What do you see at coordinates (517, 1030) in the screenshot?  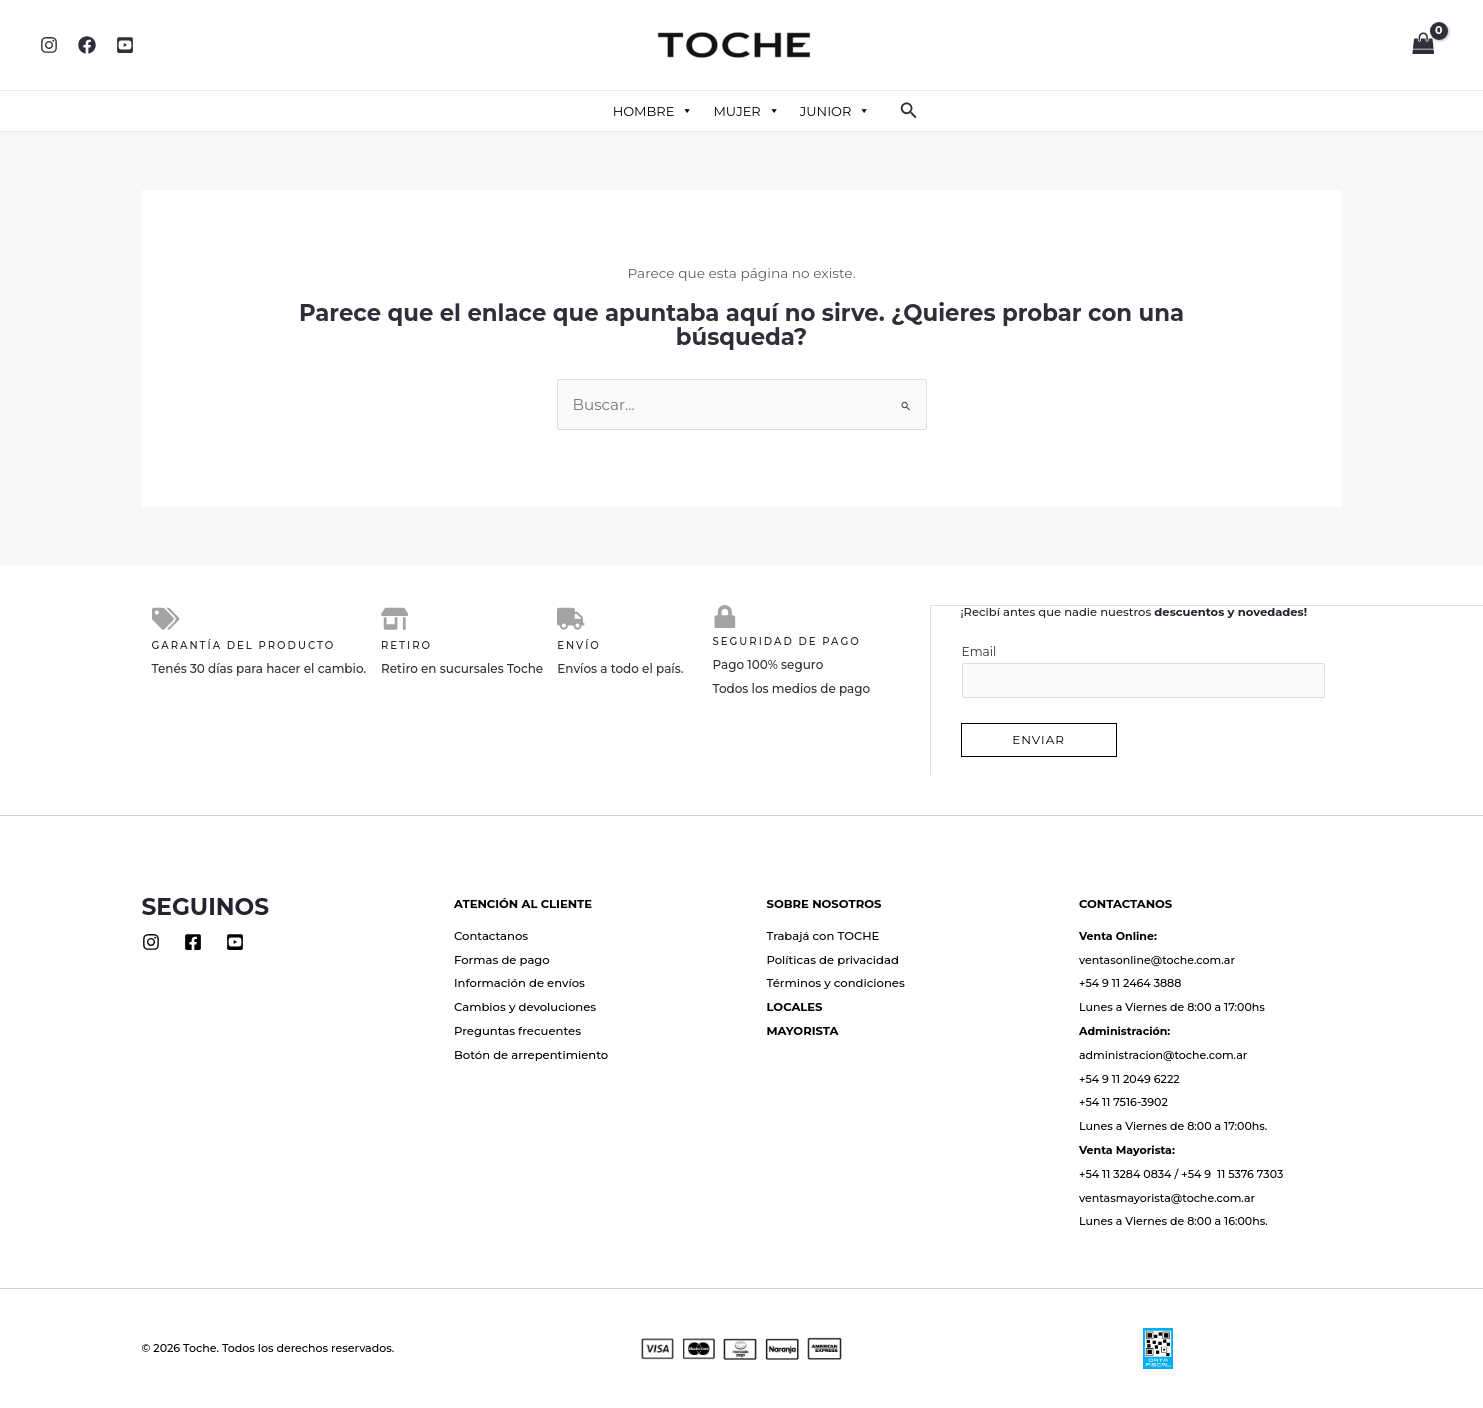 I see `Preguntas frecuentes` at bounding box center [517, 1030].